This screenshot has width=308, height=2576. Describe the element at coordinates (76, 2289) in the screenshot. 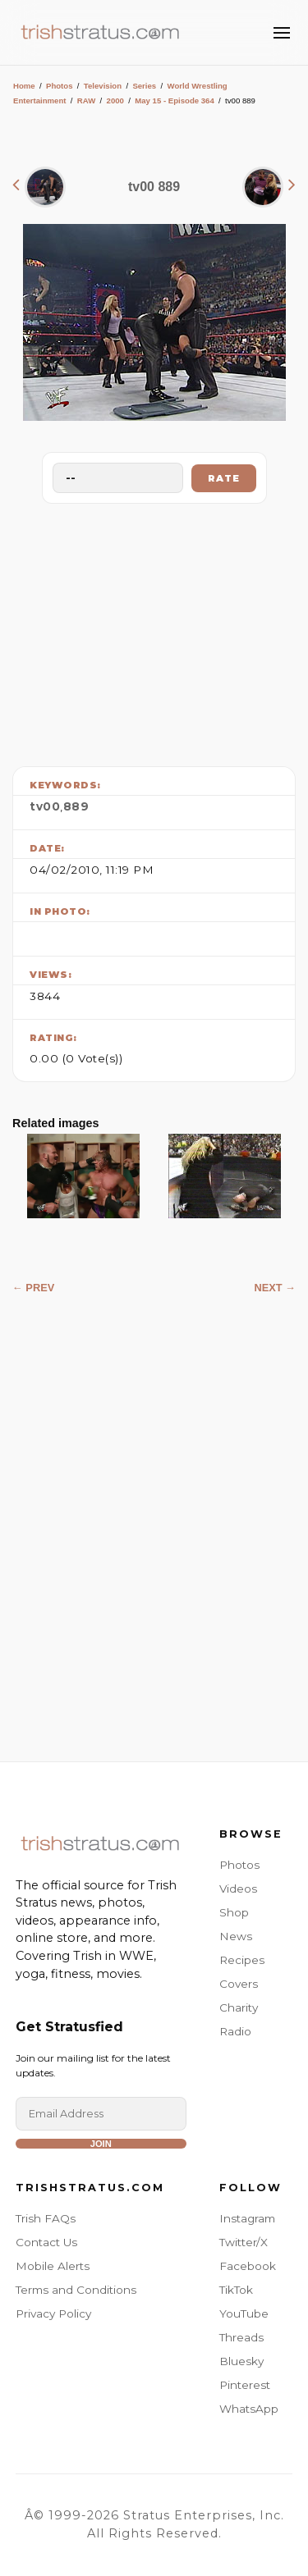

I see `Terms and Conditions` at that location.